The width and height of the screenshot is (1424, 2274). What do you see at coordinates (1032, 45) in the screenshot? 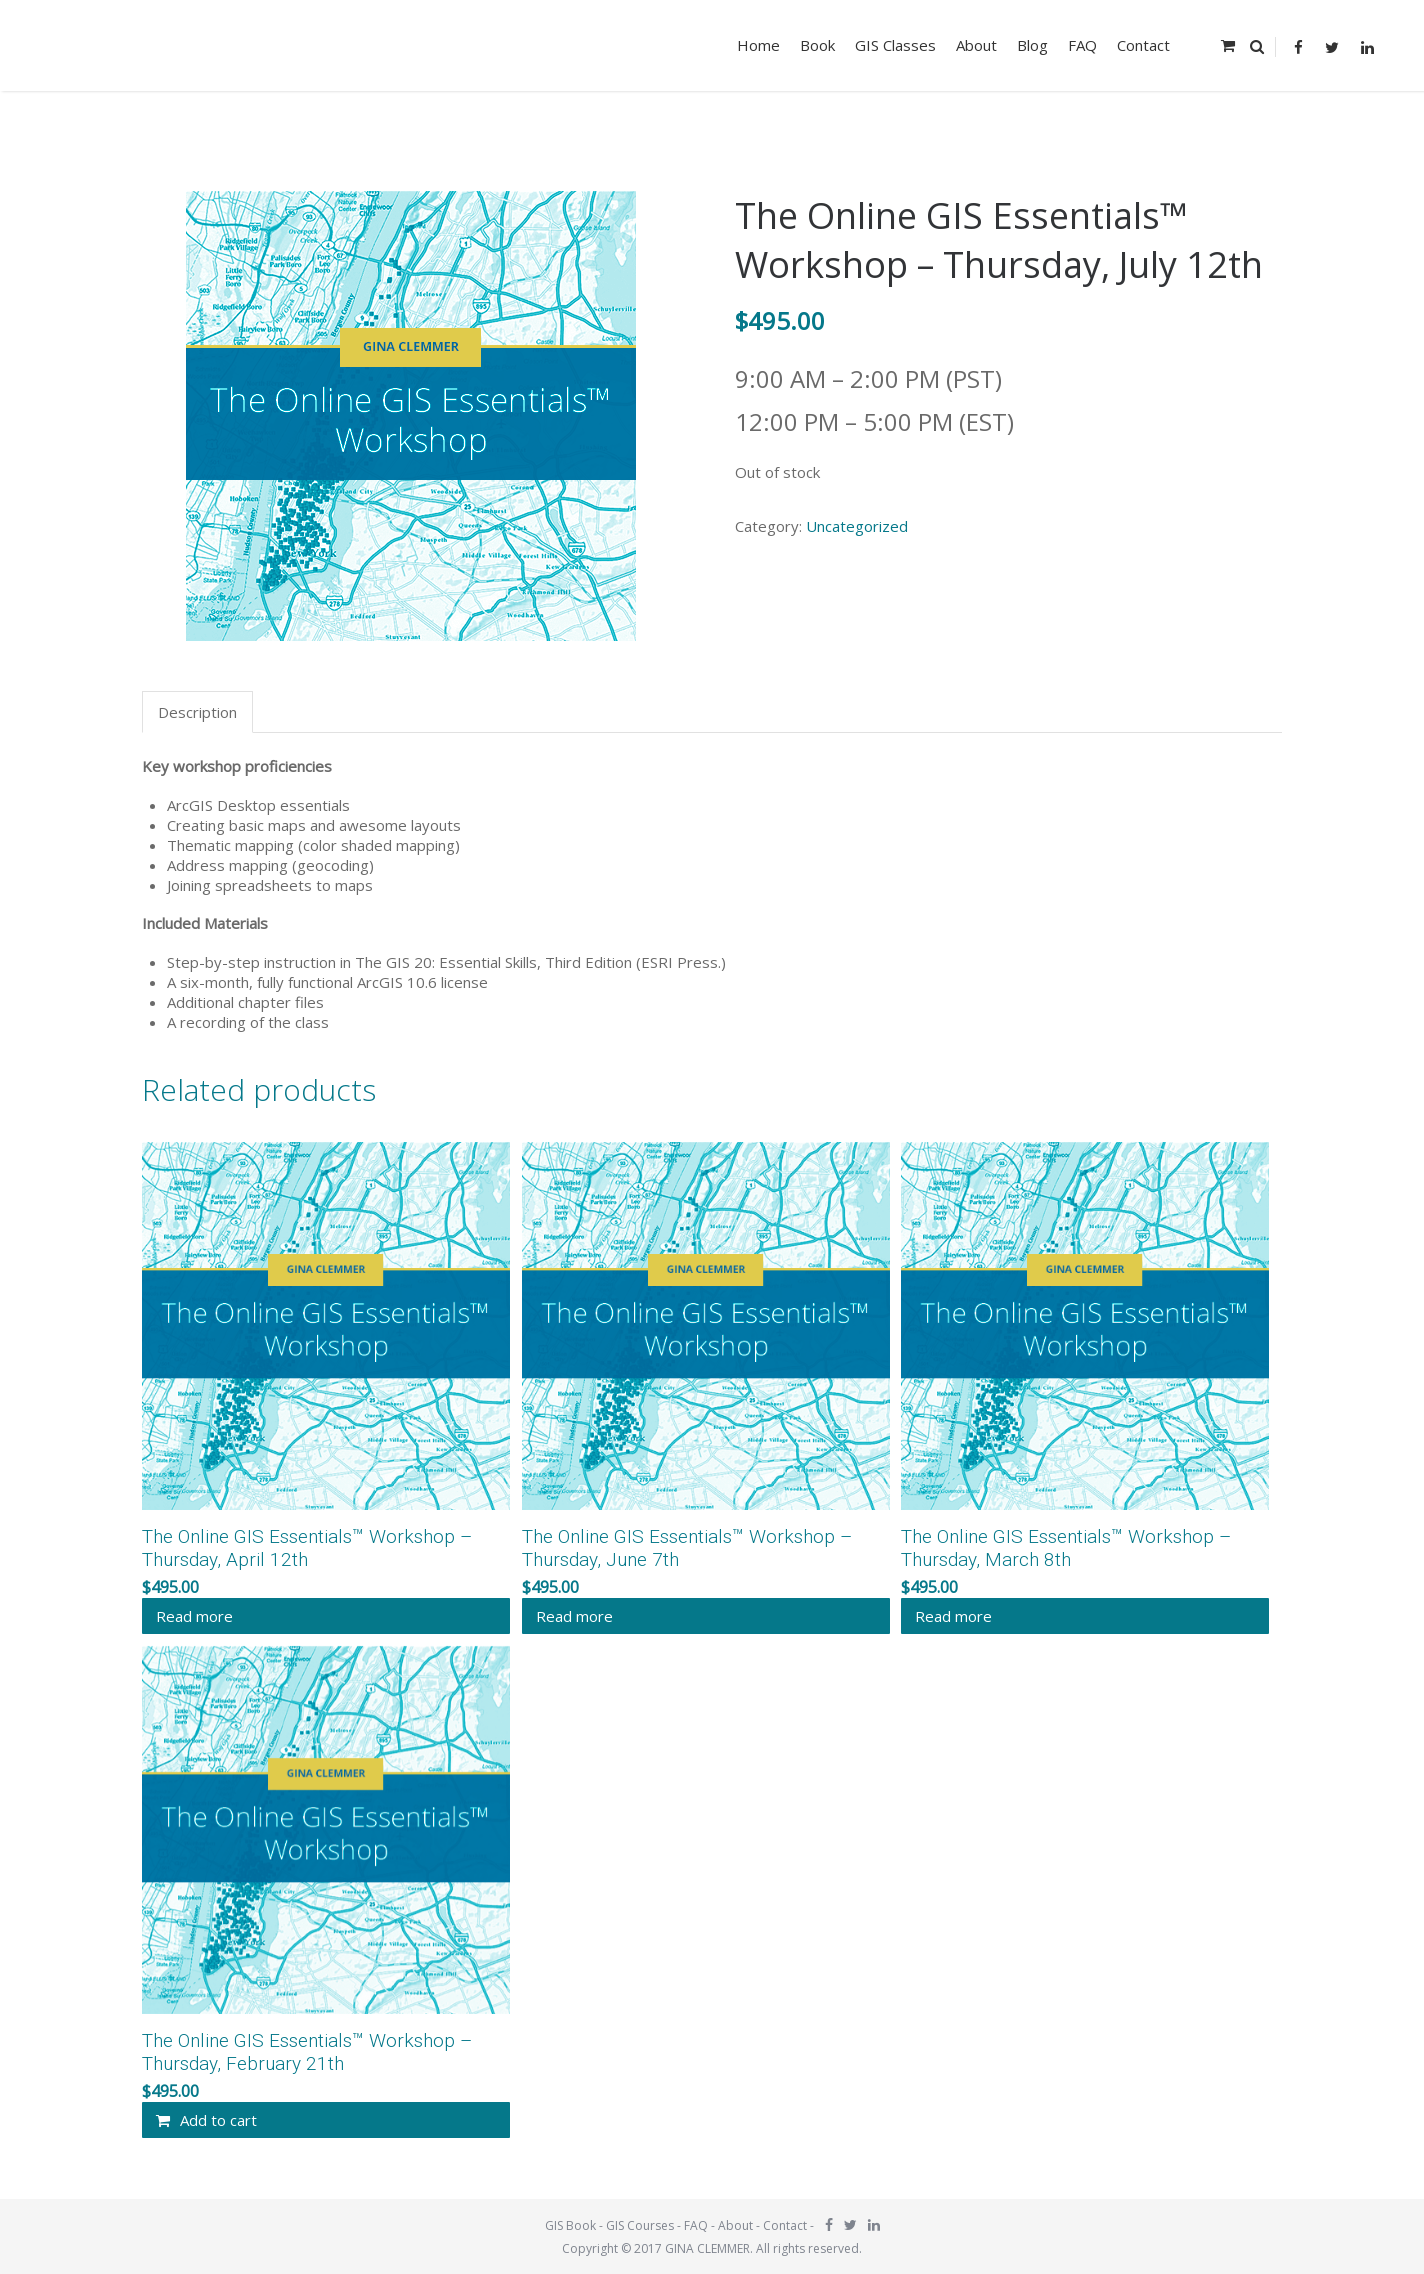
I see `Blog` at bounding box center [1032, 45].